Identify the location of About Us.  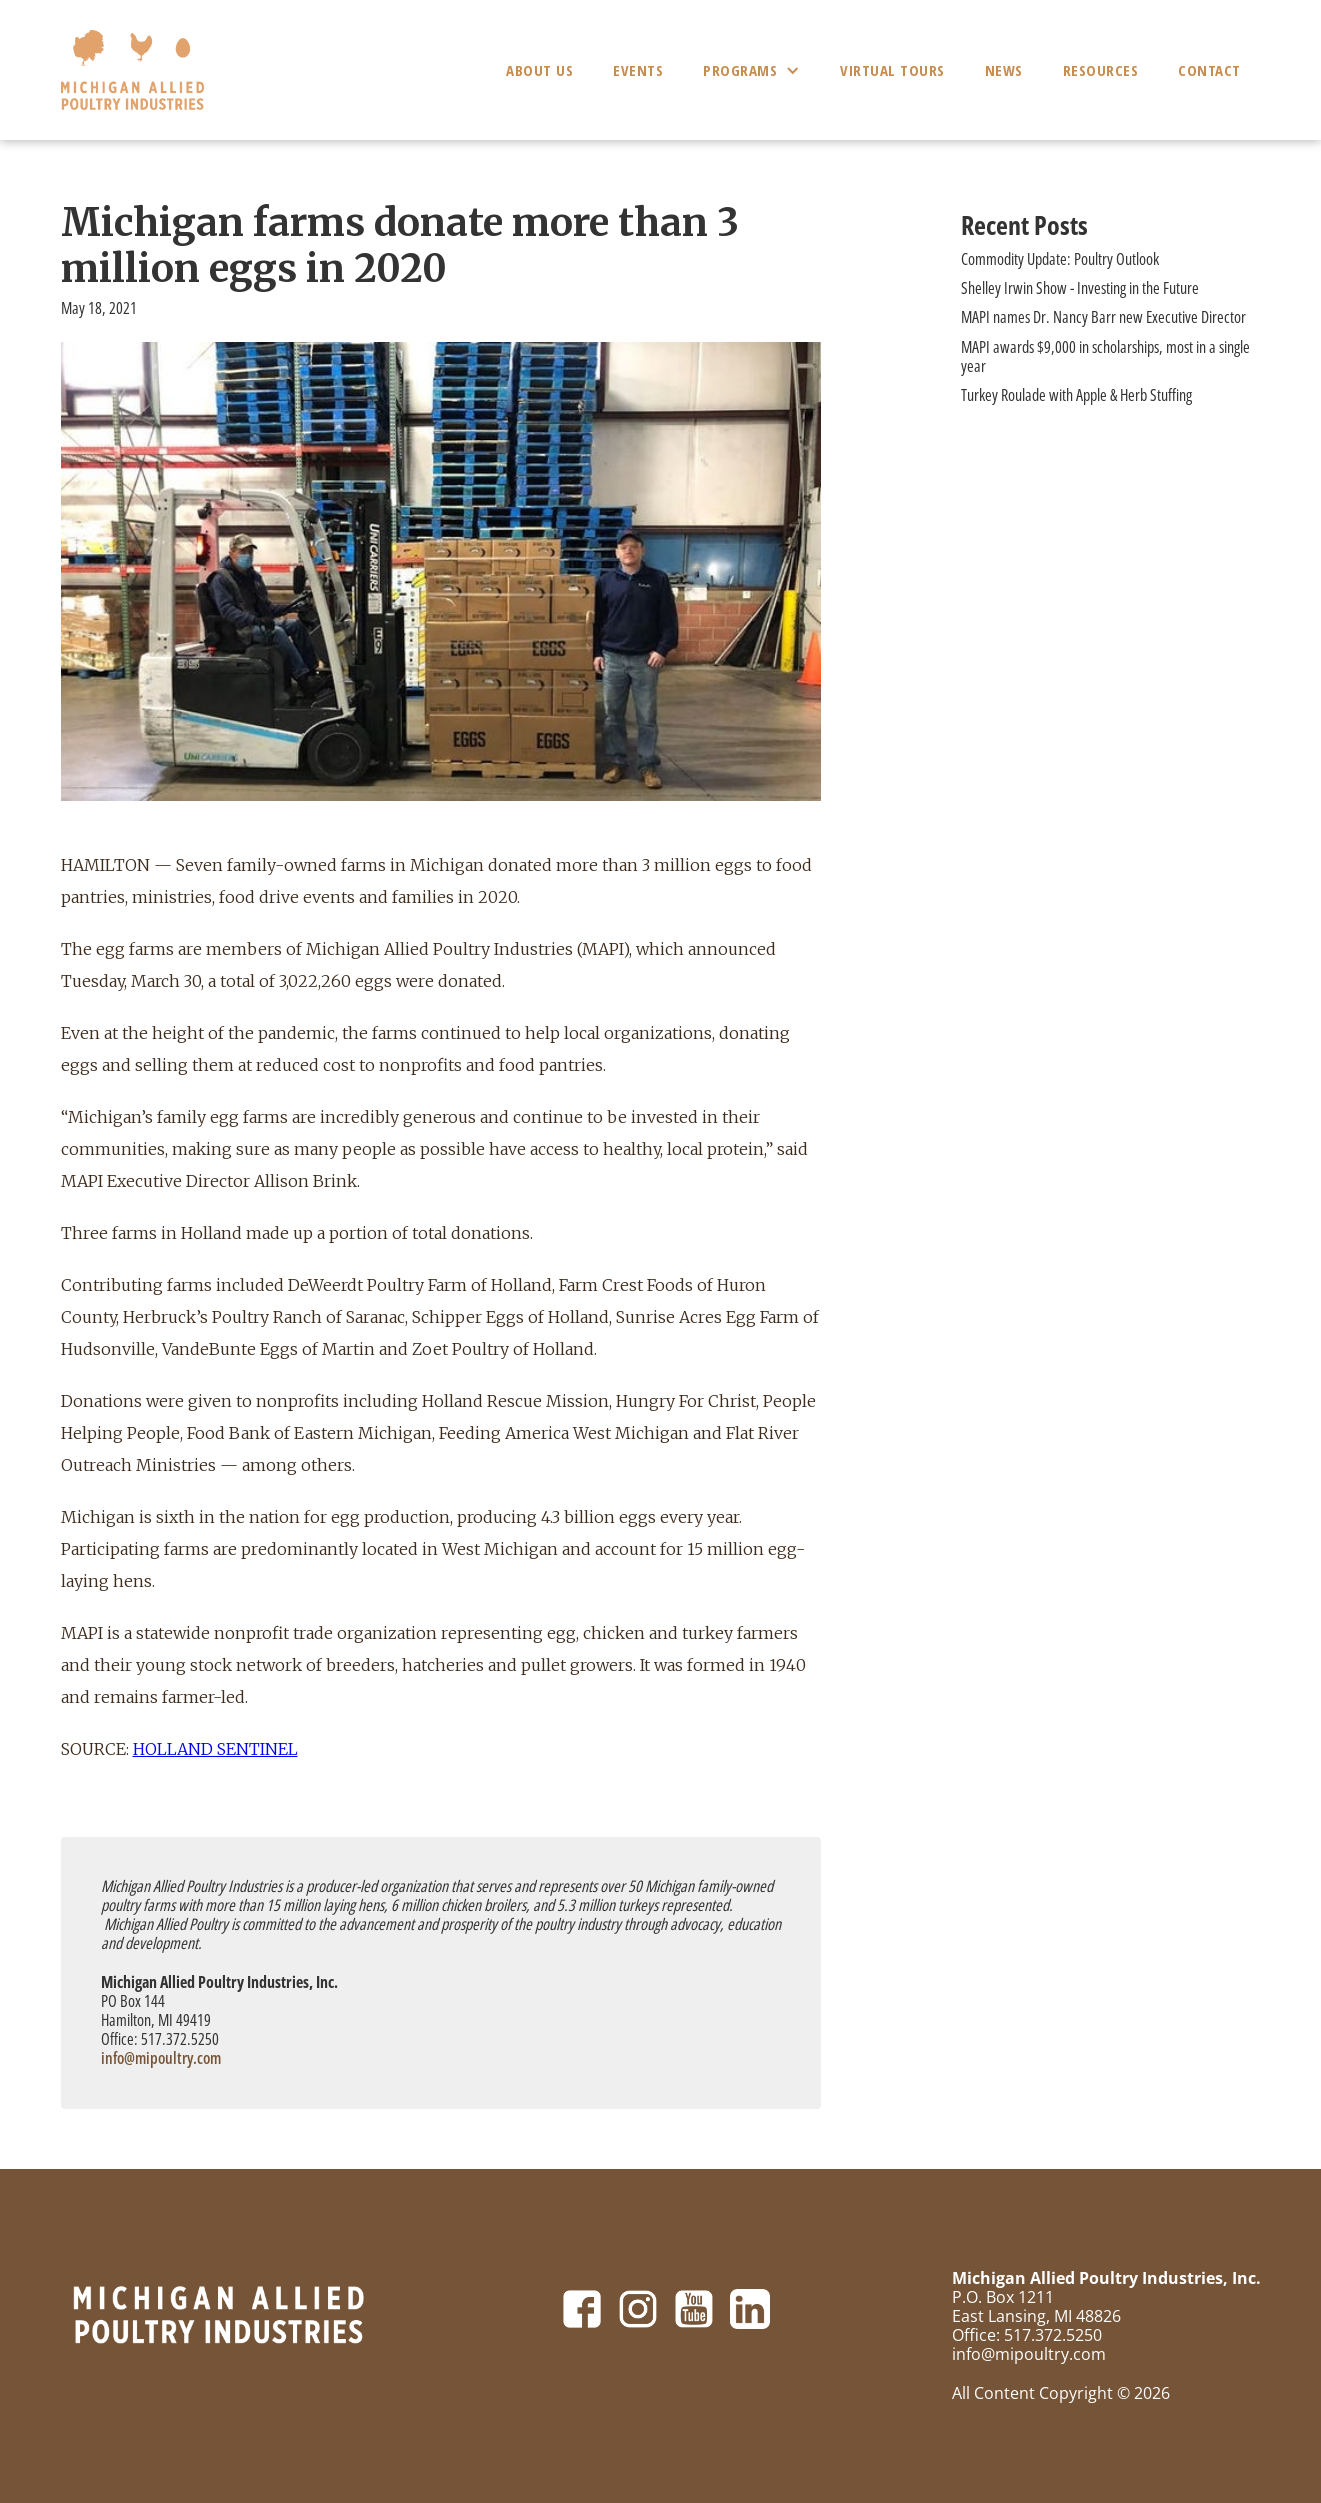
(539, 70).